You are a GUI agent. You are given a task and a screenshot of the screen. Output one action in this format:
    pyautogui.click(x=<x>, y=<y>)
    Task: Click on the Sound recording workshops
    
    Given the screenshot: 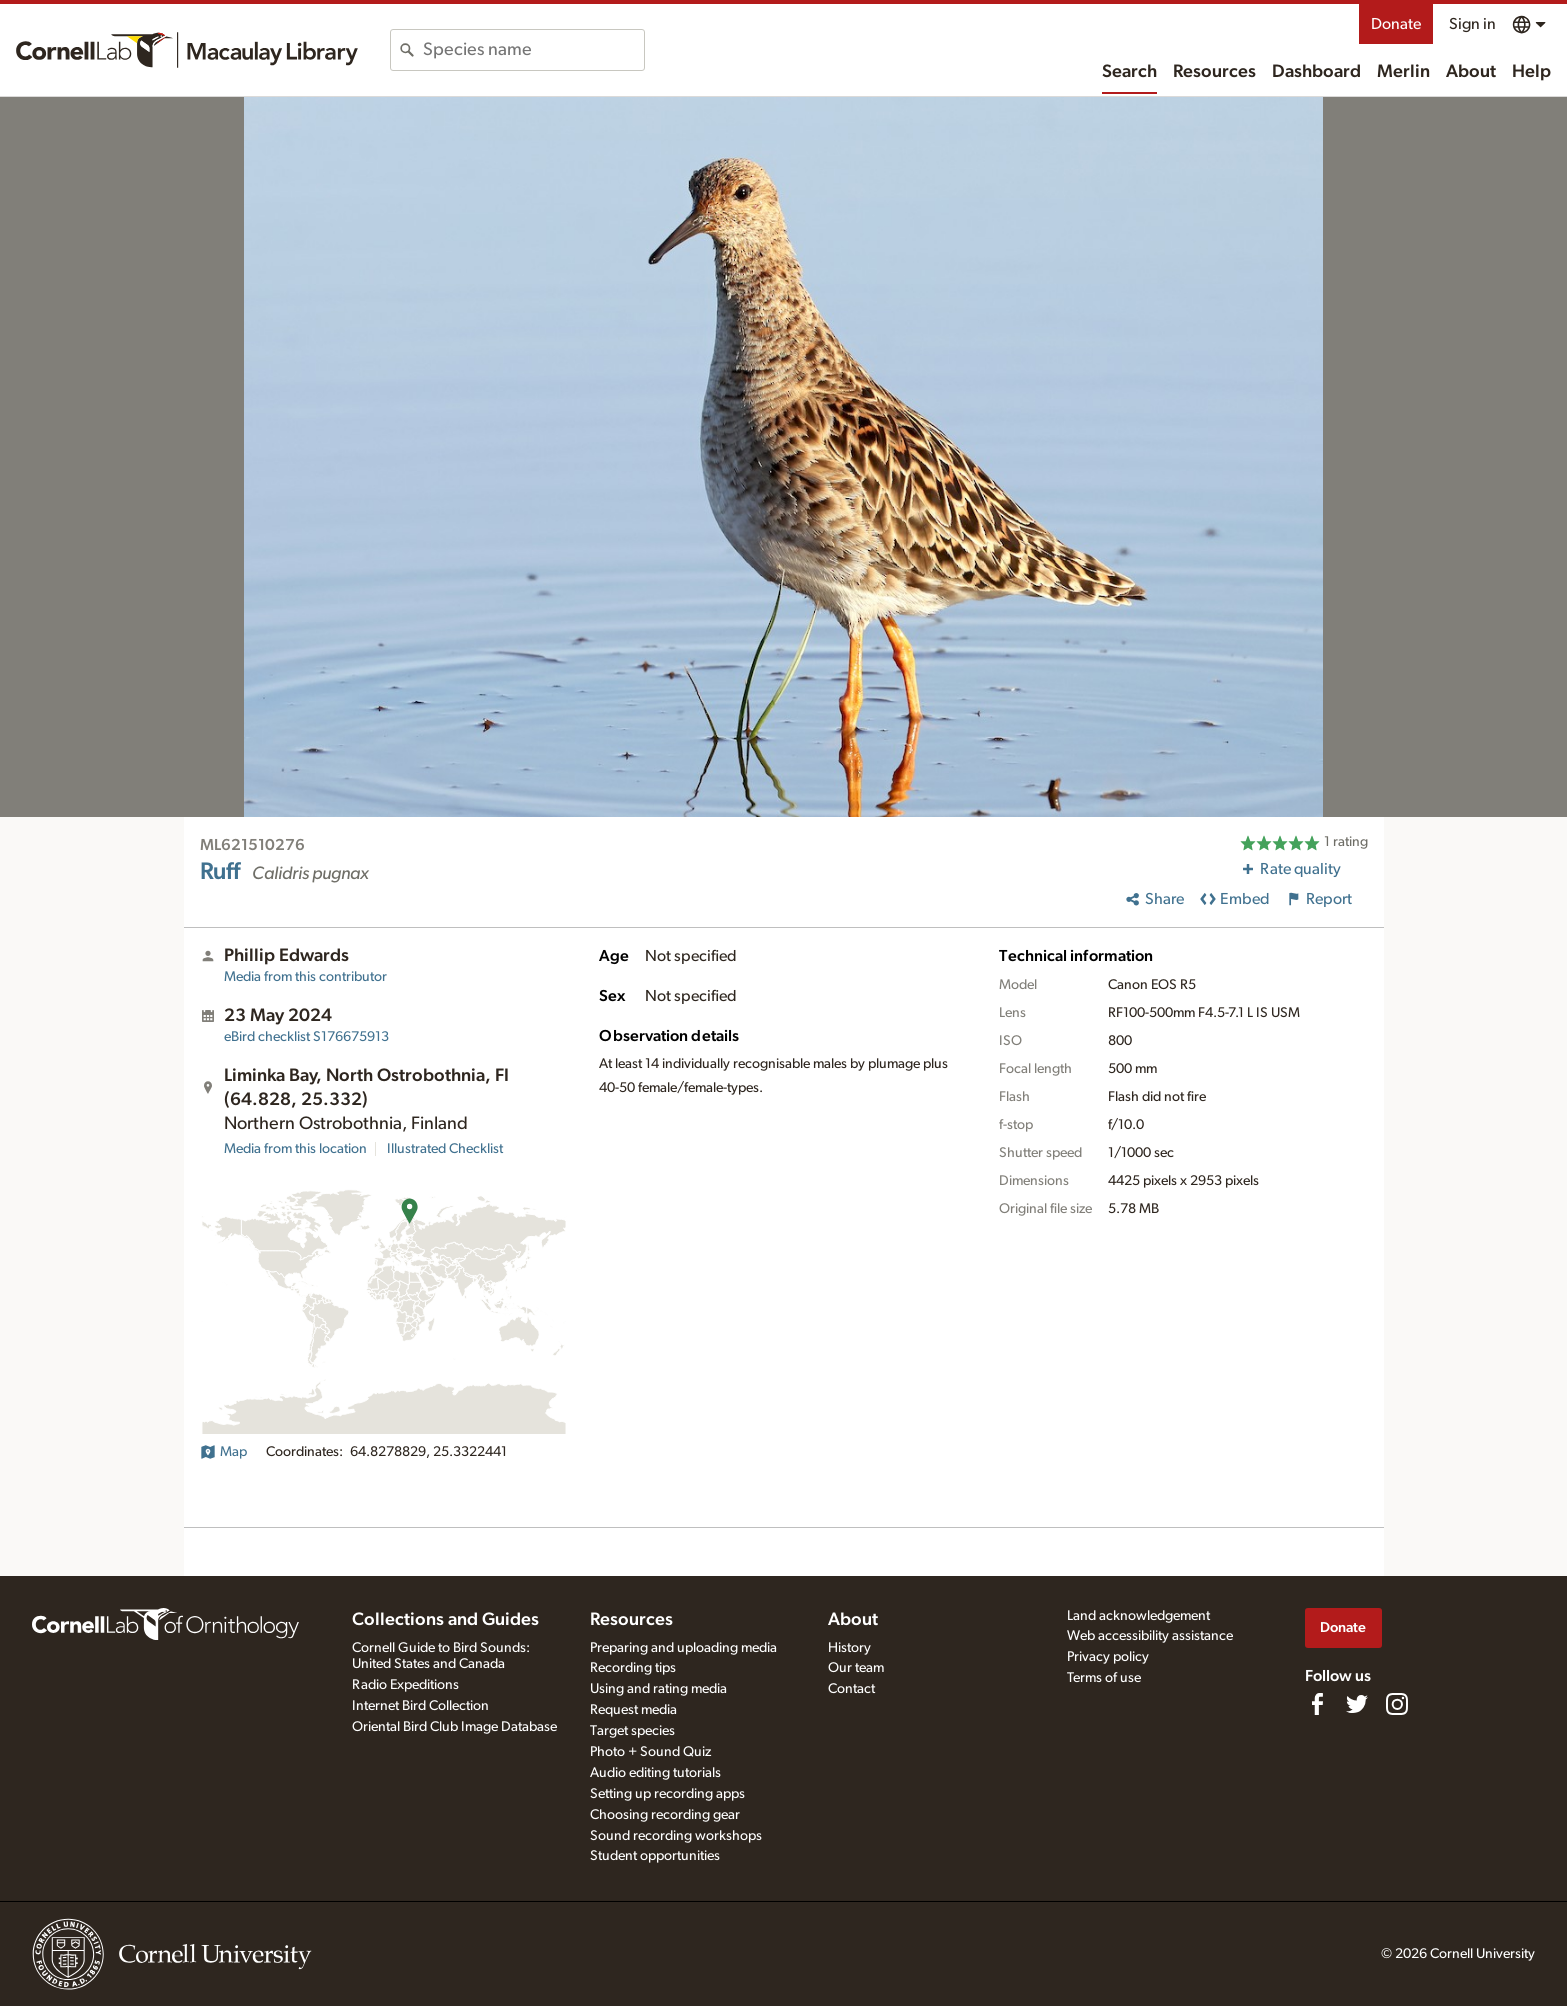 What is the action you would take?
    pyautogui.click(x=676, y=1836)
    